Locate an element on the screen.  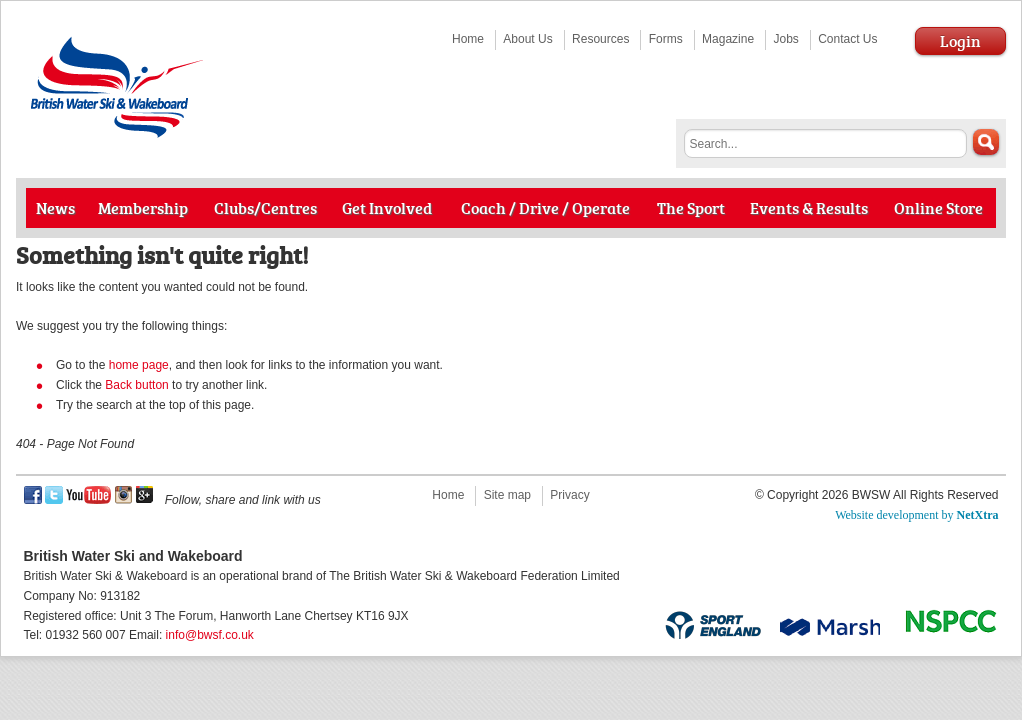
Privacy is located at coordinates (569, 495).